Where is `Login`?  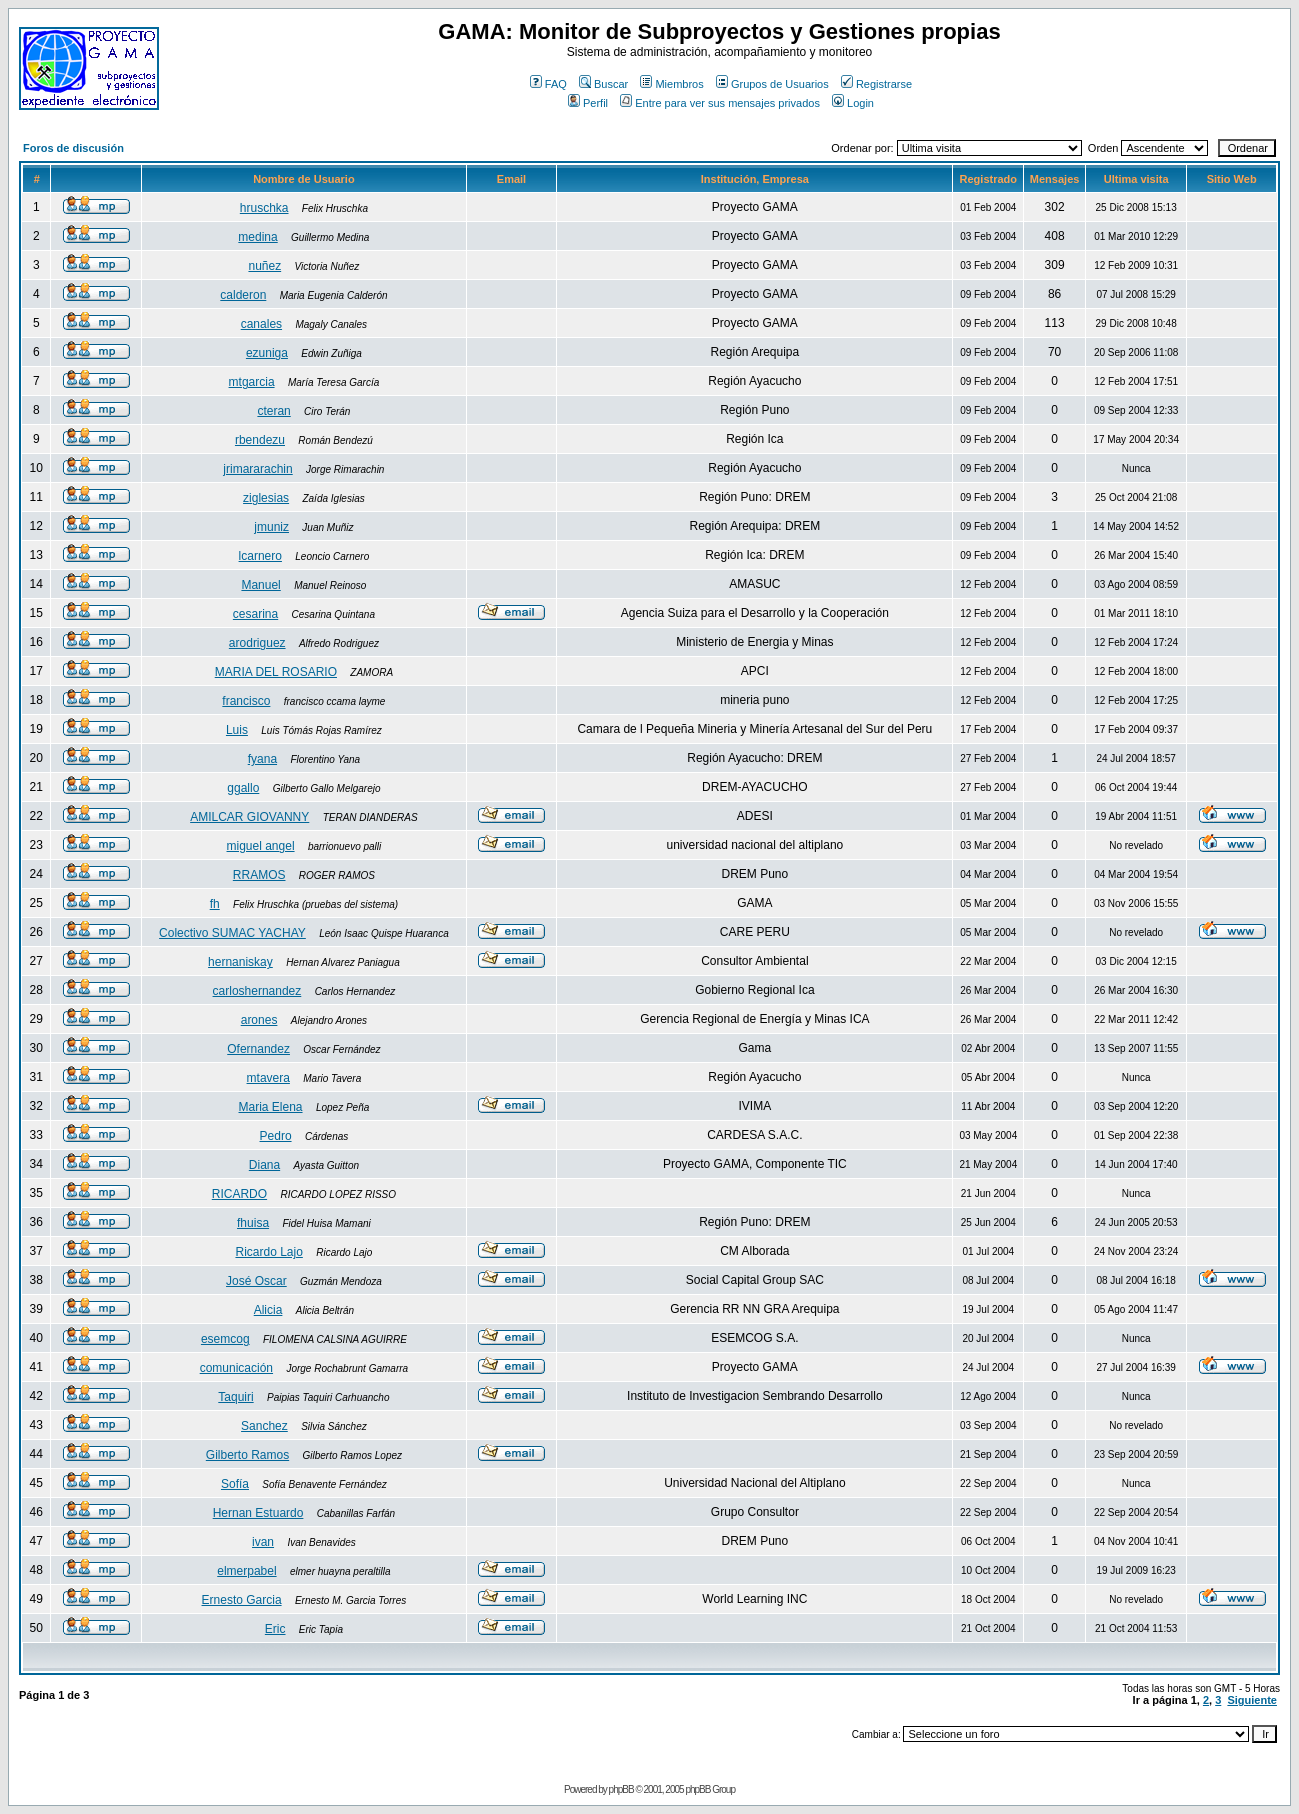
Login is located at coordinates (853, 103).